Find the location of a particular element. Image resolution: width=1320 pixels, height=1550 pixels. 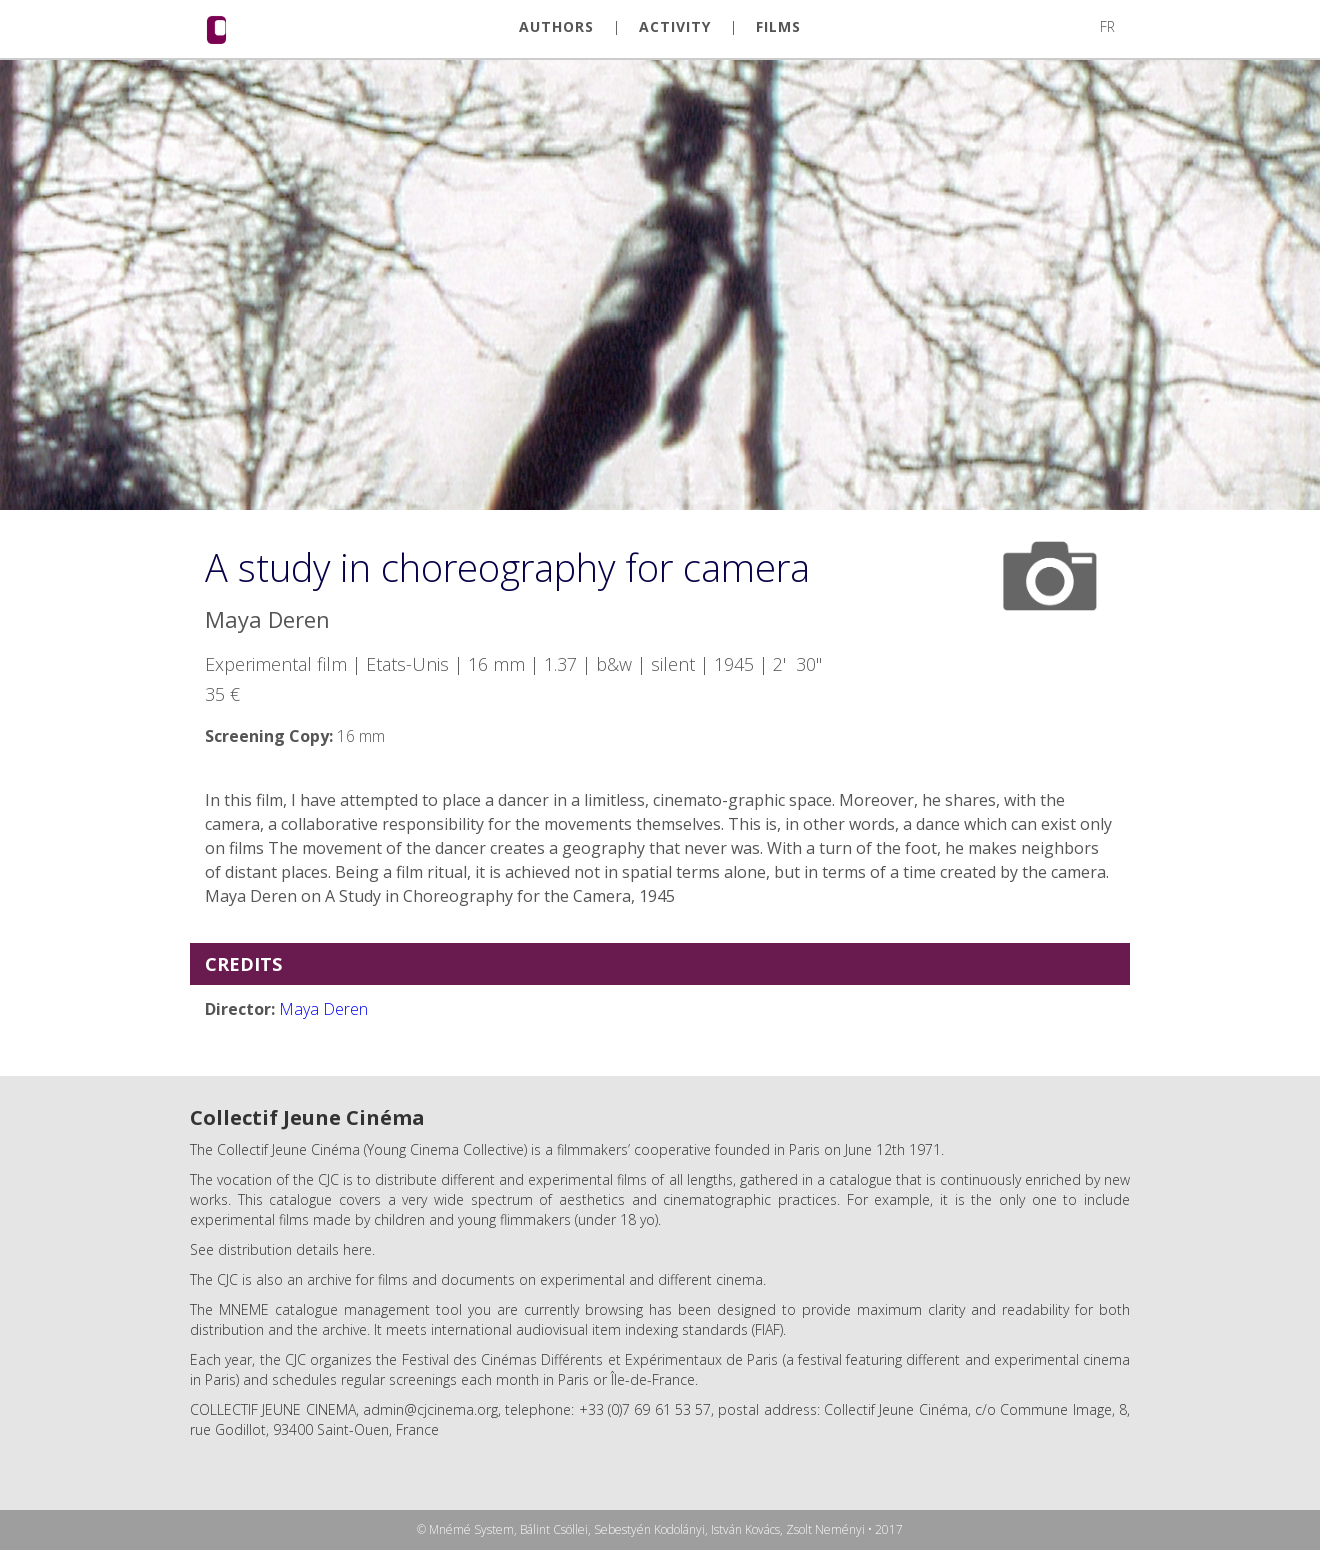

FILMS is located at coordinates (778, 27).